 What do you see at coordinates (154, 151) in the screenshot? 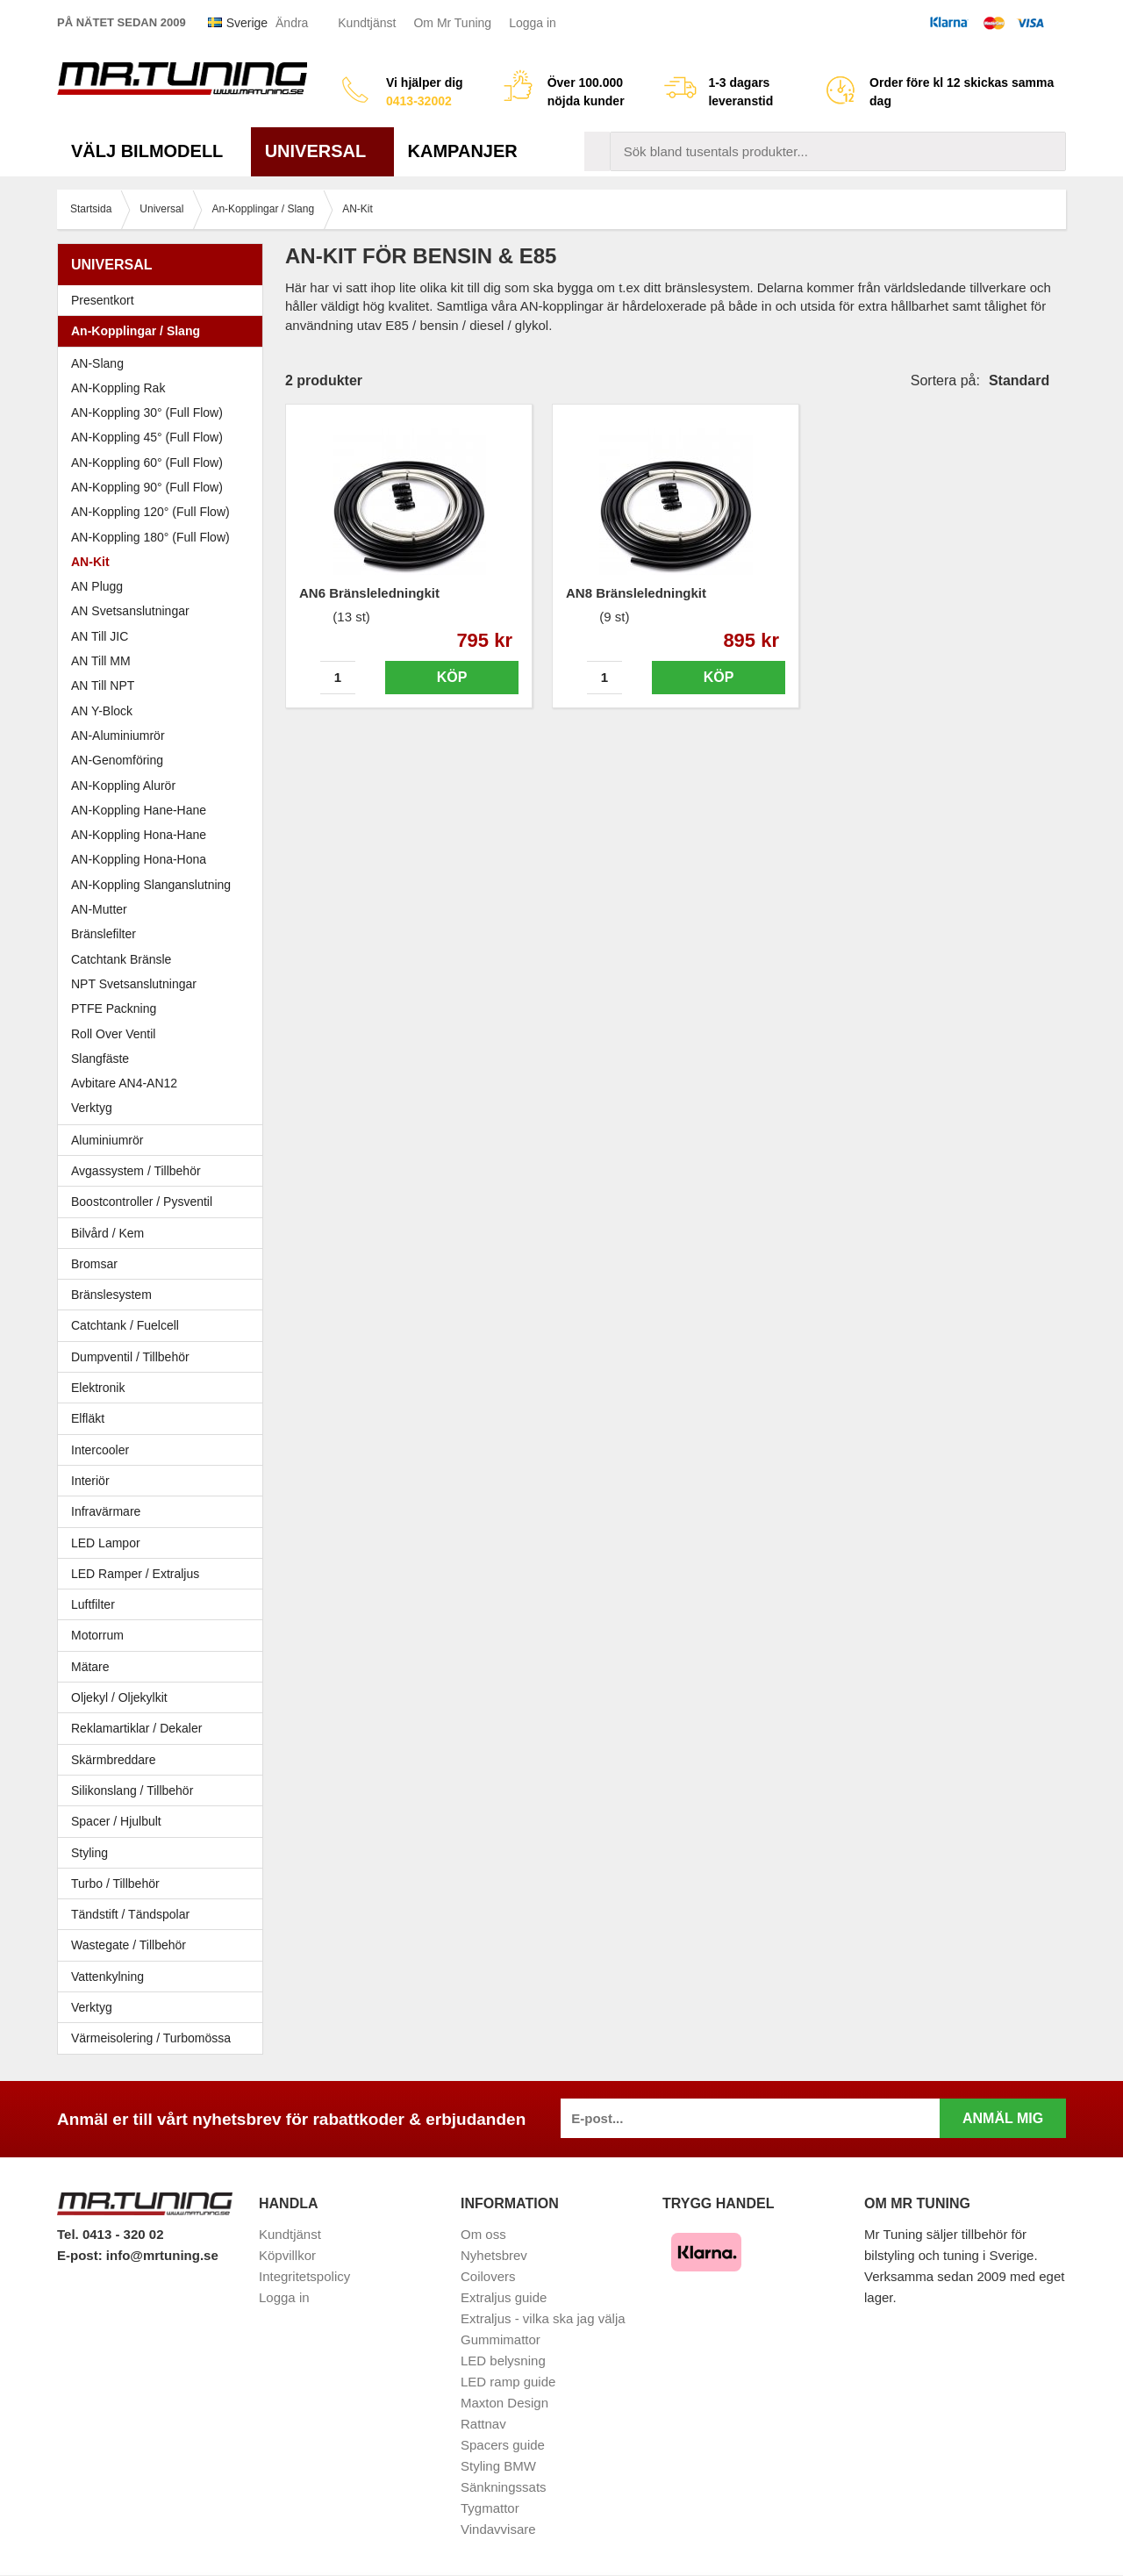
I see `Välj bilmodell` at bounding box center [154, 151].